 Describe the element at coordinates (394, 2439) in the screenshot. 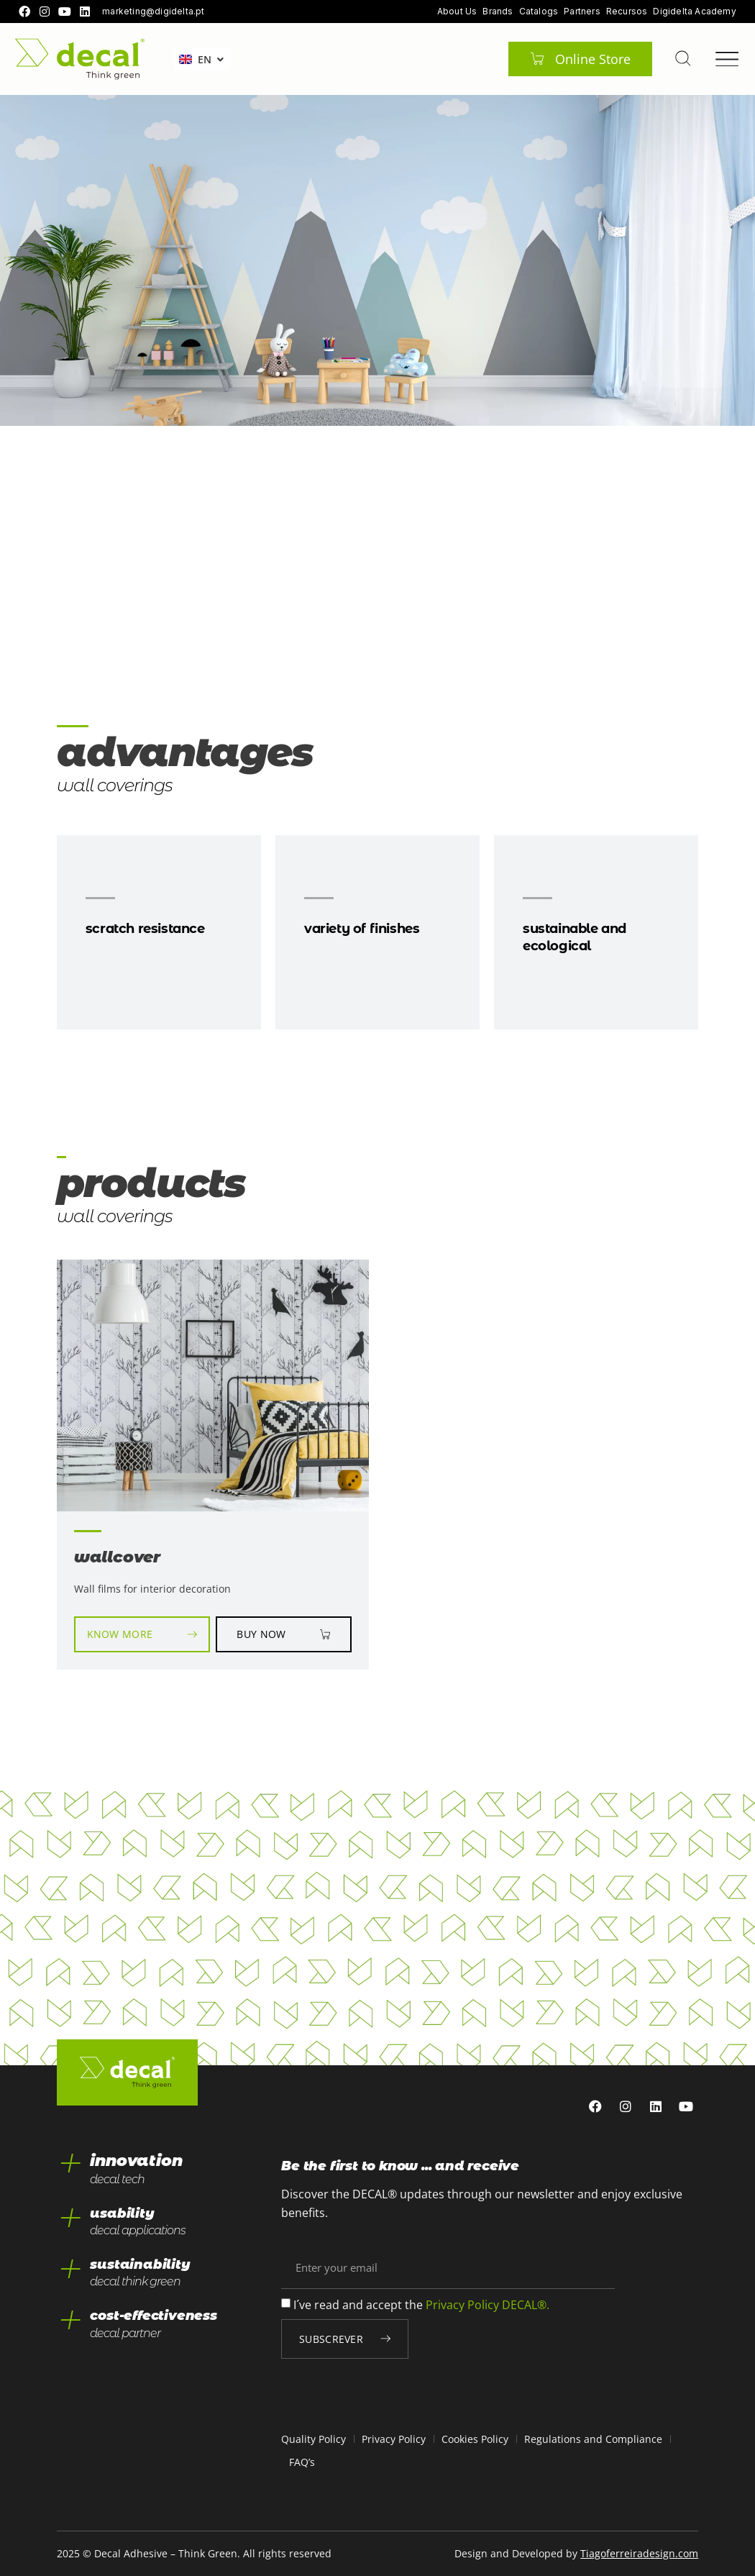

I see `Privacy Policy` at that location.